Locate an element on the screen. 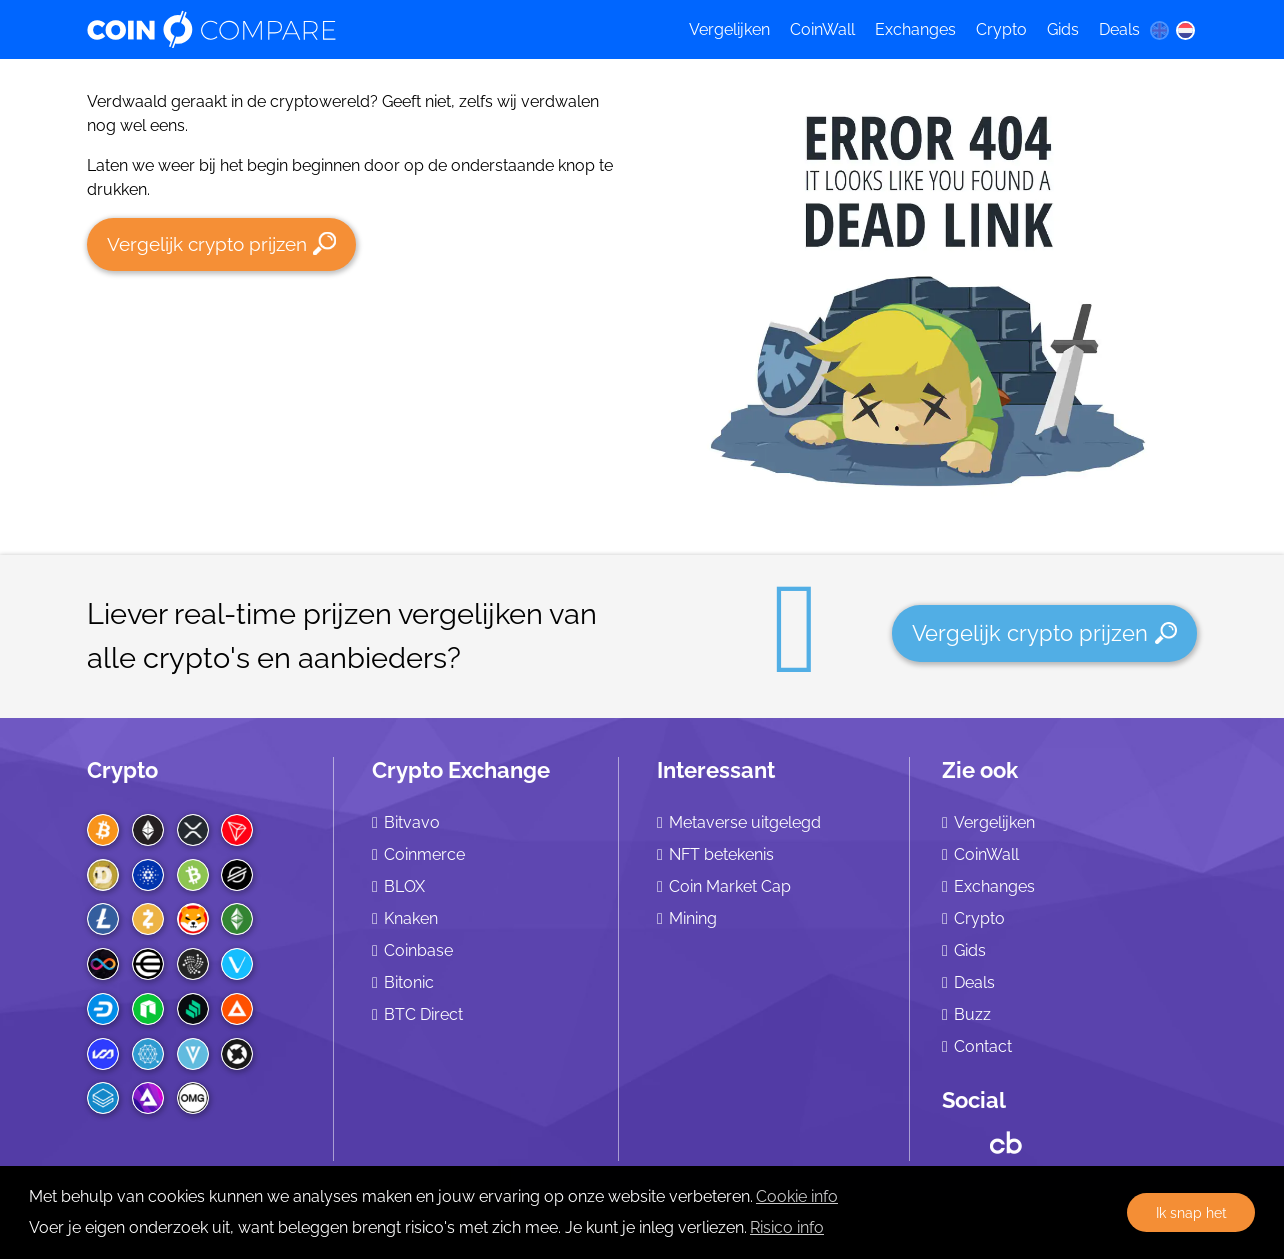 This screenshot has width=1284, height=1259. BLOX is located at coordinates (404, 886).